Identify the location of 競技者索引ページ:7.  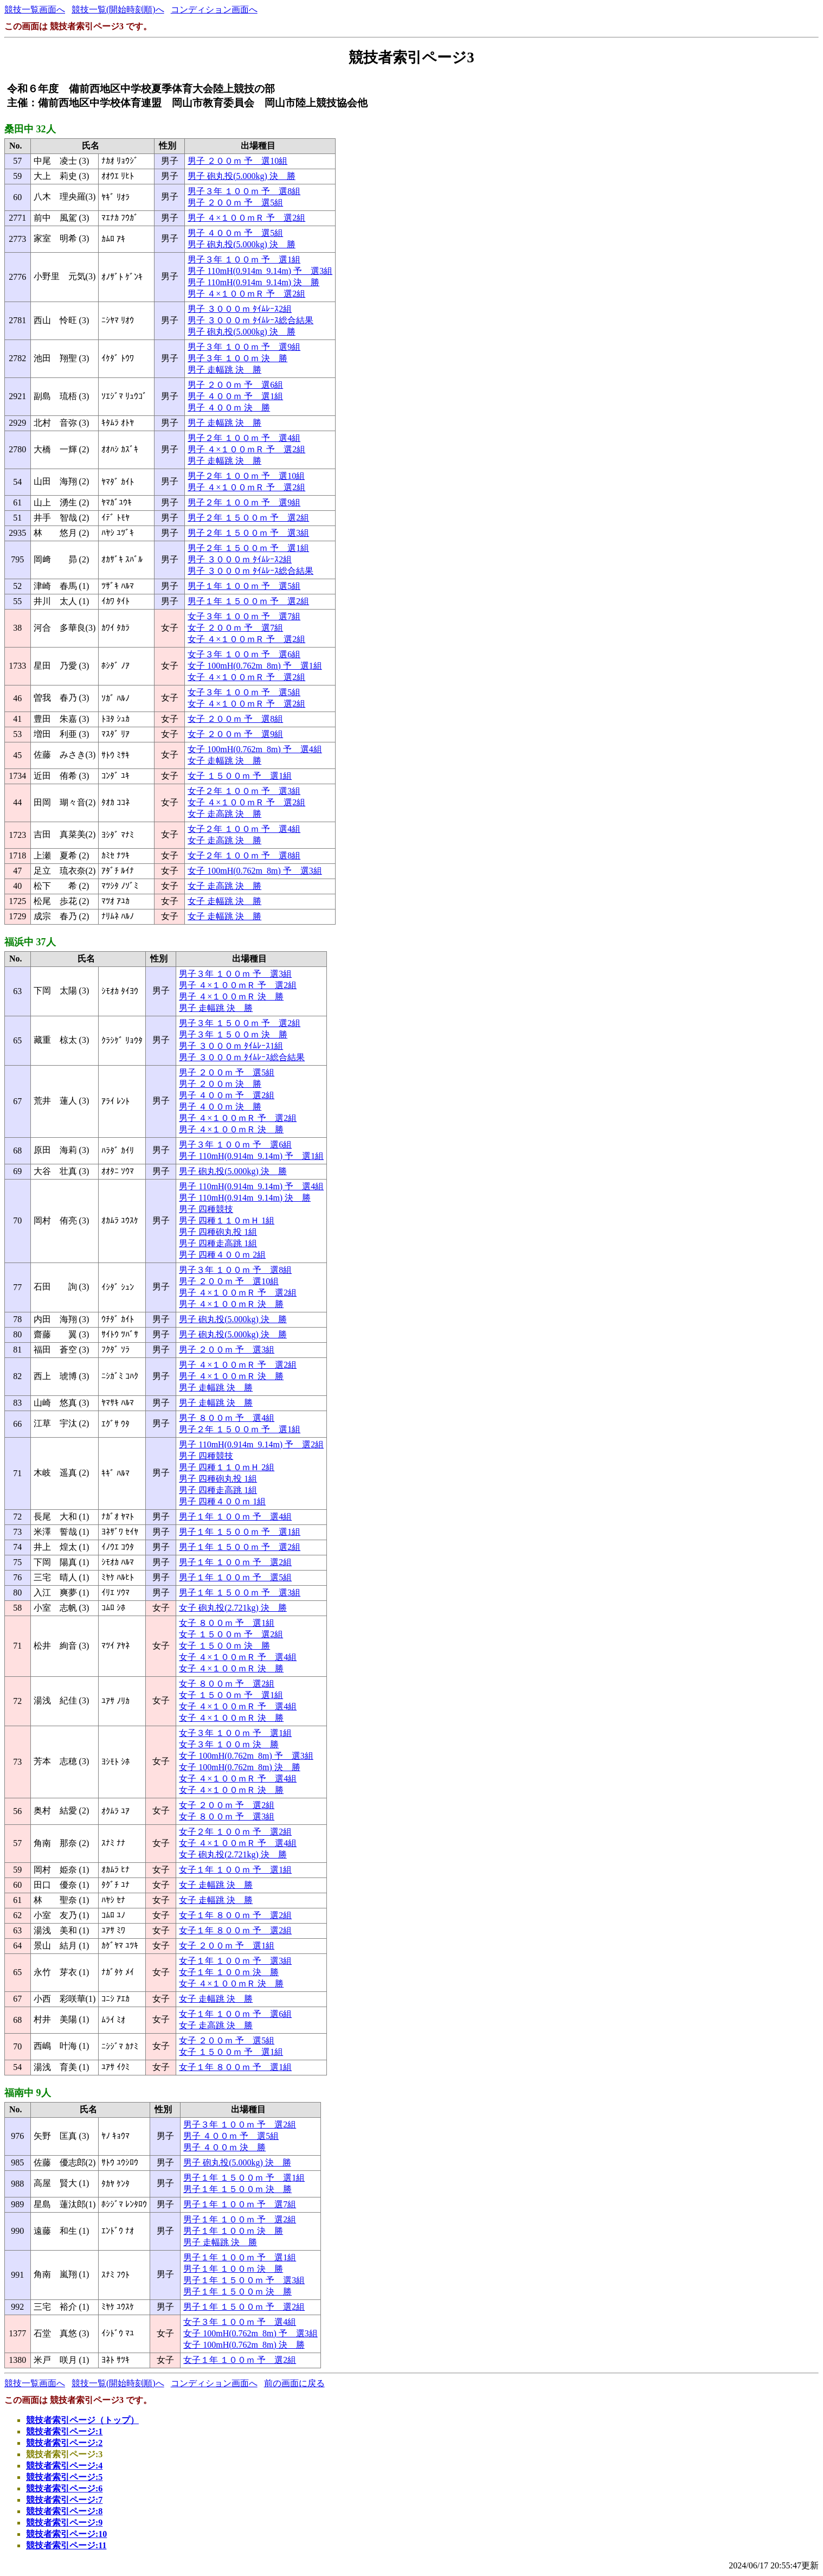
(64, 2499).